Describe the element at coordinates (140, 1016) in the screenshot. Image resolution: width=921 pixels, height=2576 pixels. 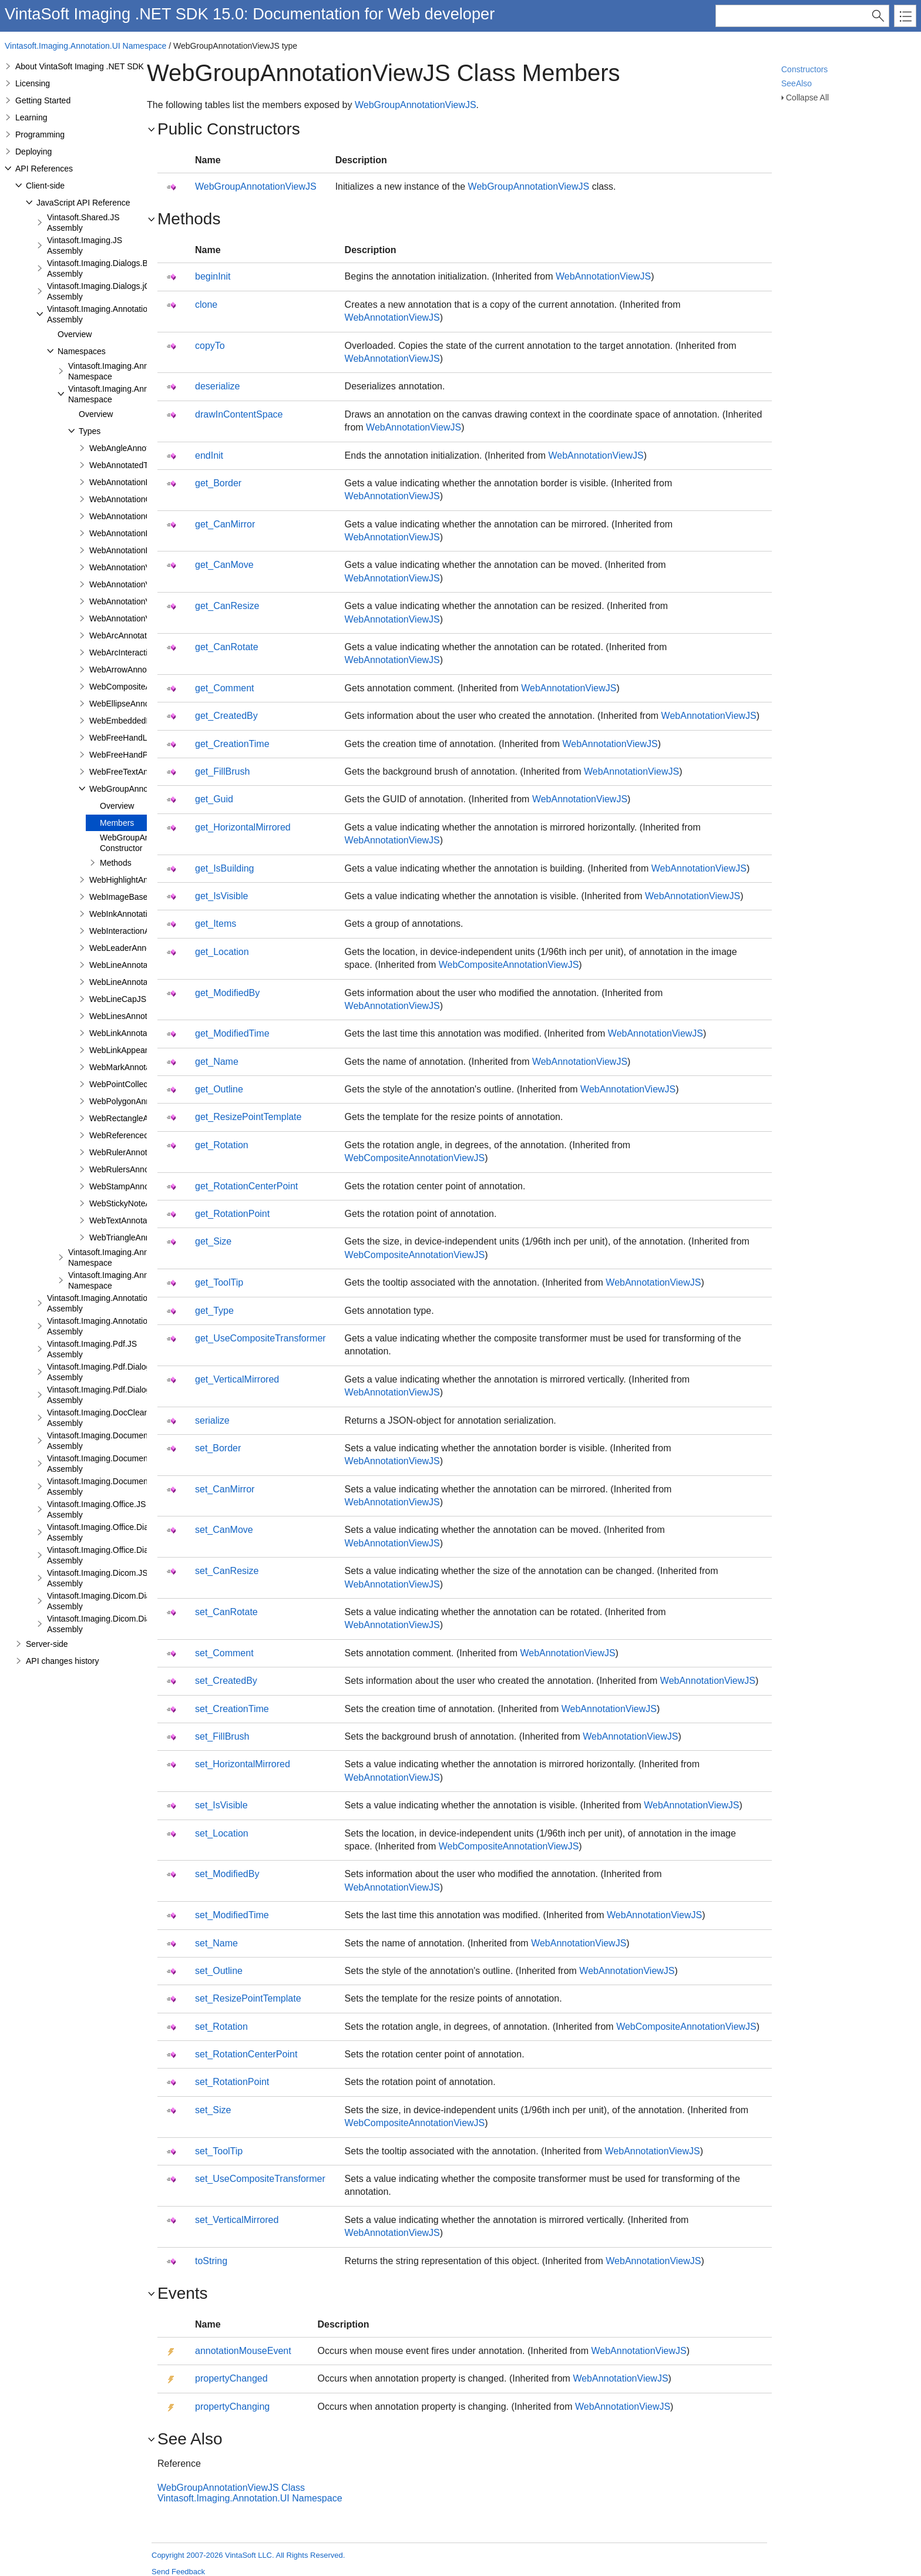
I see `WebLinesAnnotationViewJS` at that location.